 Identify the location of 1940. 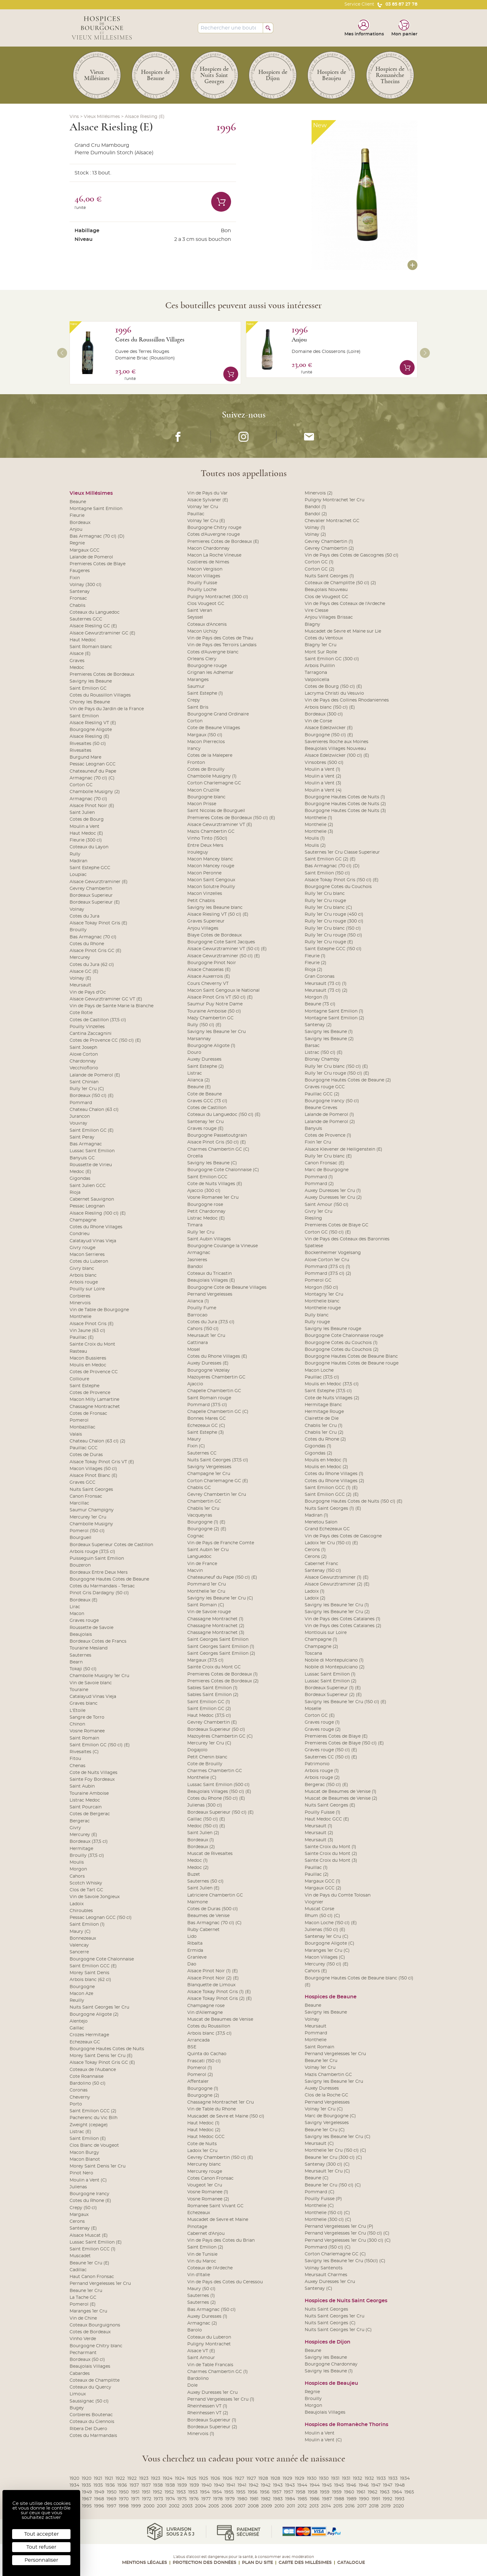
(207, 2485).